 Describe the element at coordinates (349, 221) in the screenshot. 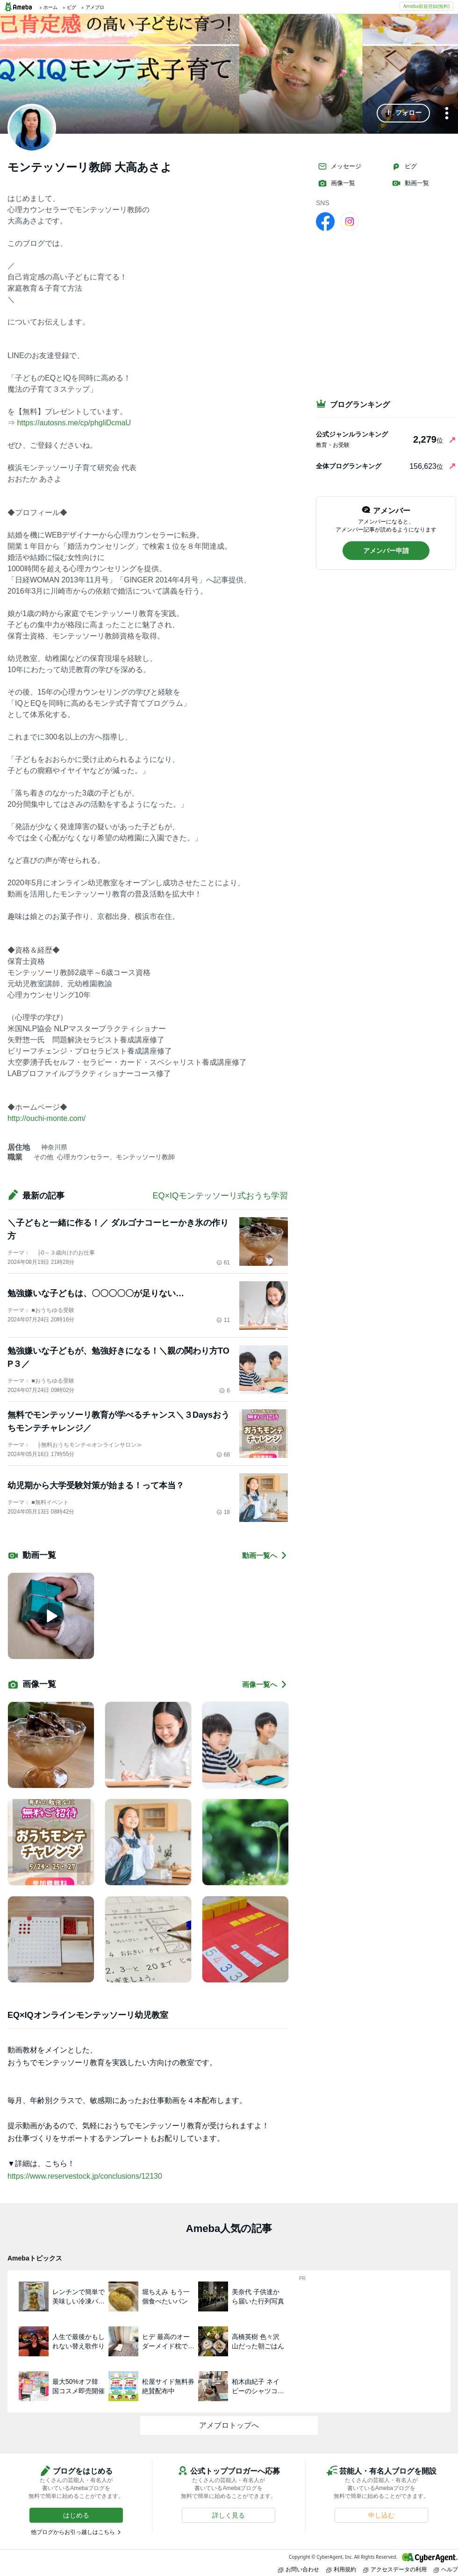

I see `[Instagram]` at that location.